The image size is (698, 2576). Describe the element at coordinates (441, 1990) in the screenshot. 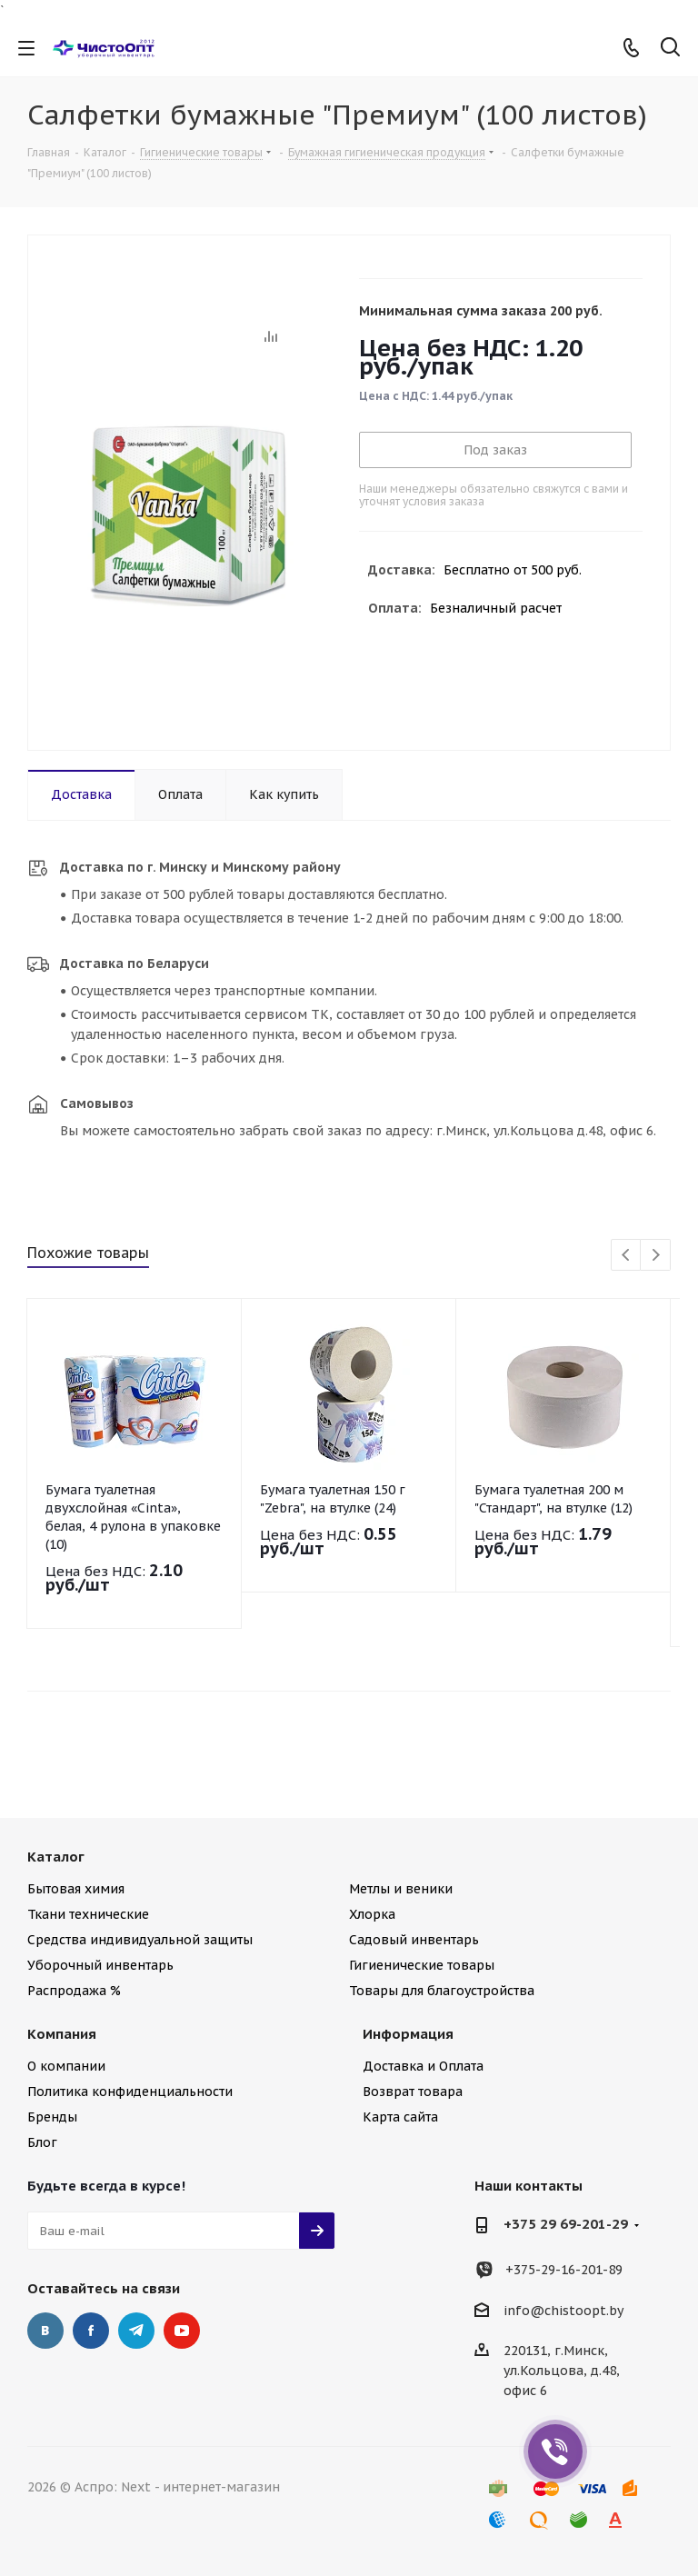

I see `Товары для благоустройства` at that location.